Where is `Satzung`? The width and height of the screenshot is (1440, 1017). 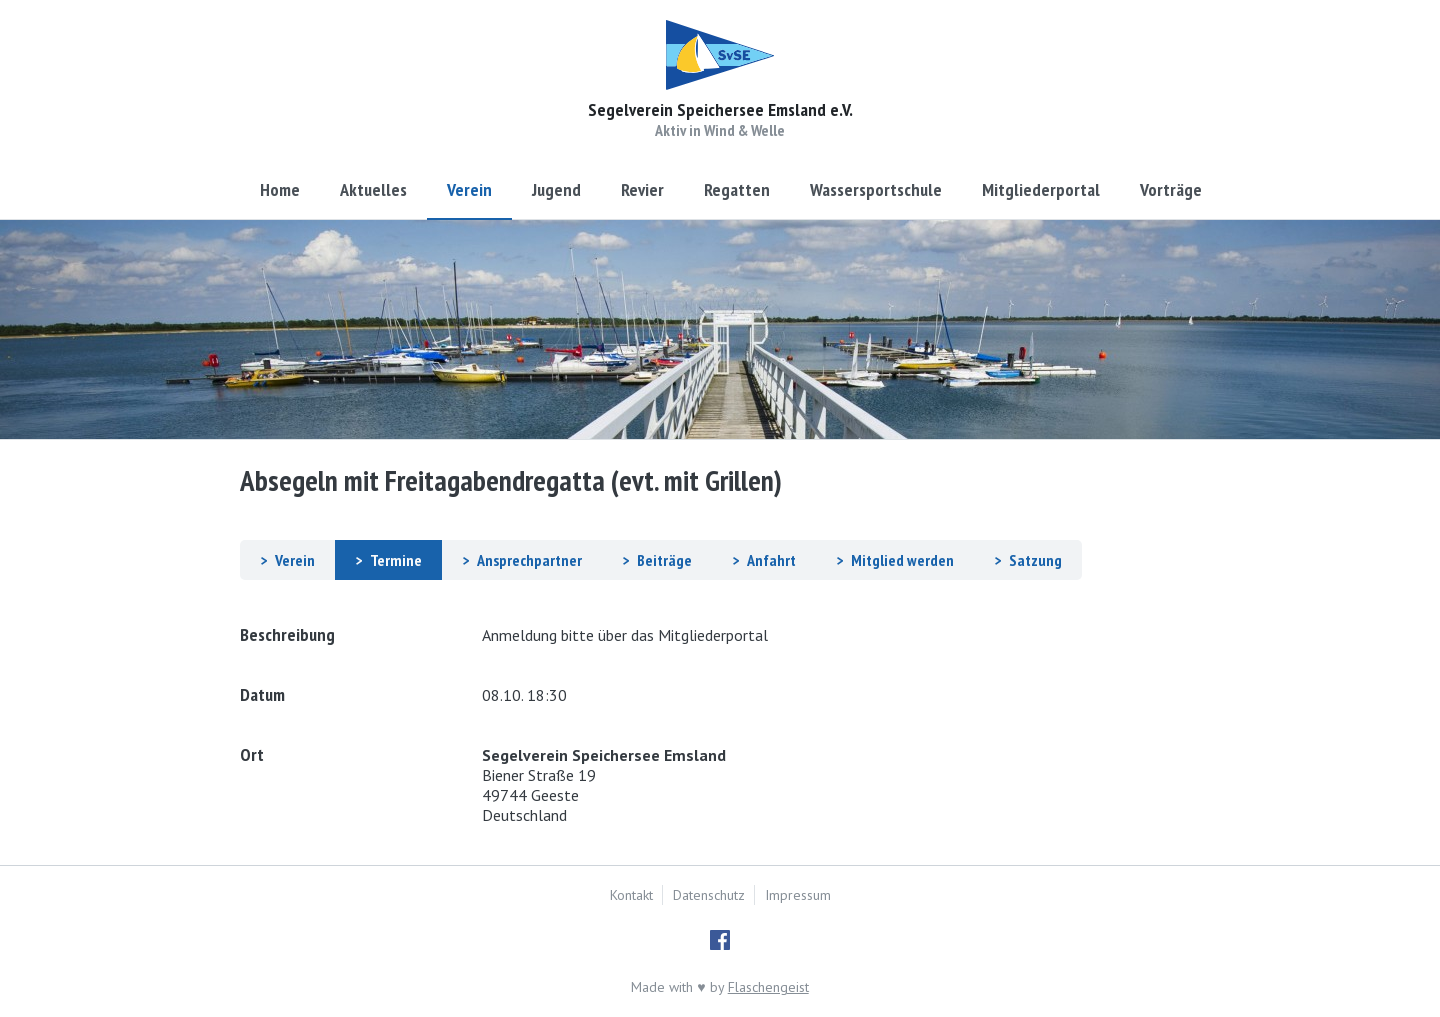 Satzung is located at coordinates (1035, 560).